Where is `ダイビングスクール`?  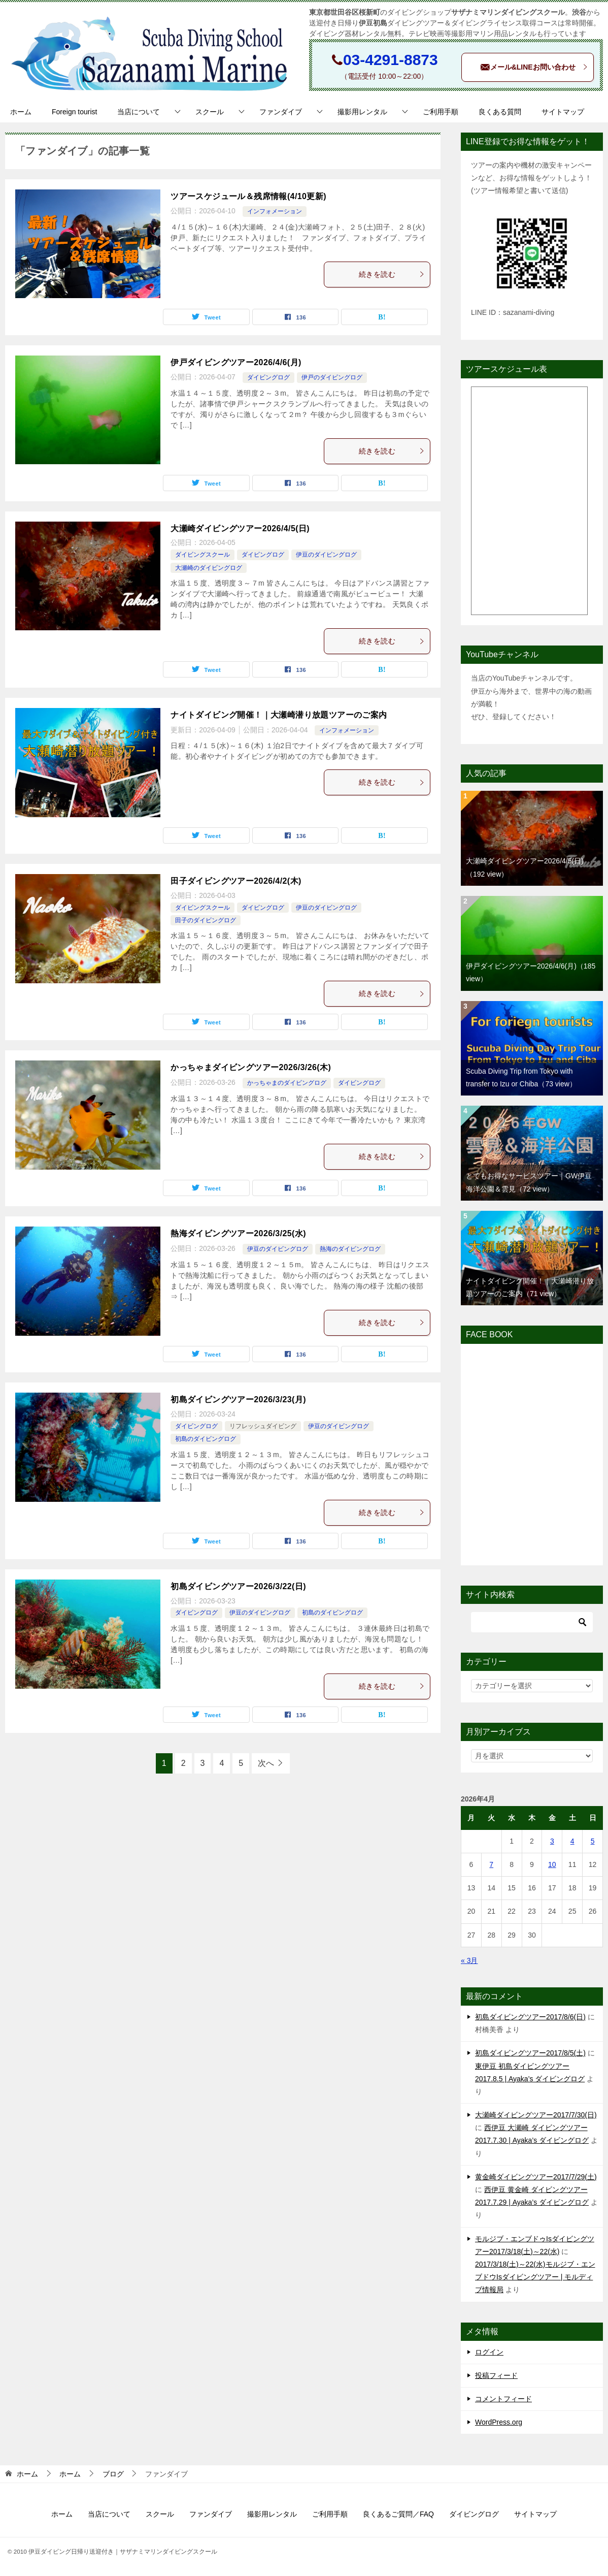
ダイビングスクール is located at coordinates (202, 554).